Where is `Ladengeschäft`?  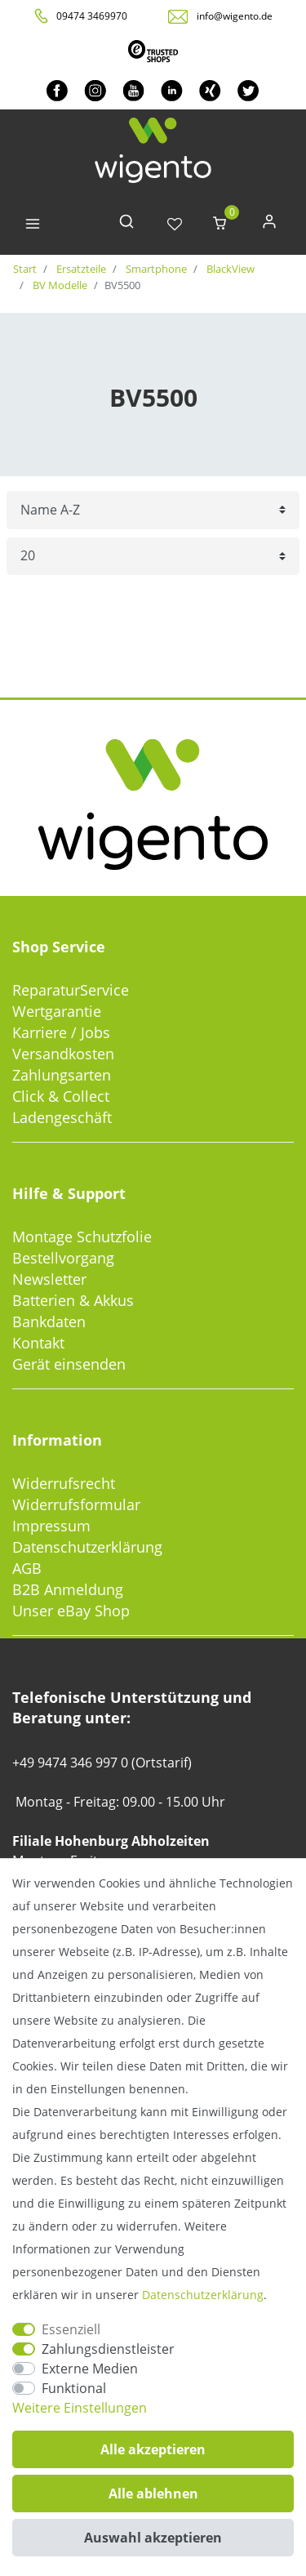
Ladengeschäft is located at coordinates (62, 1117).